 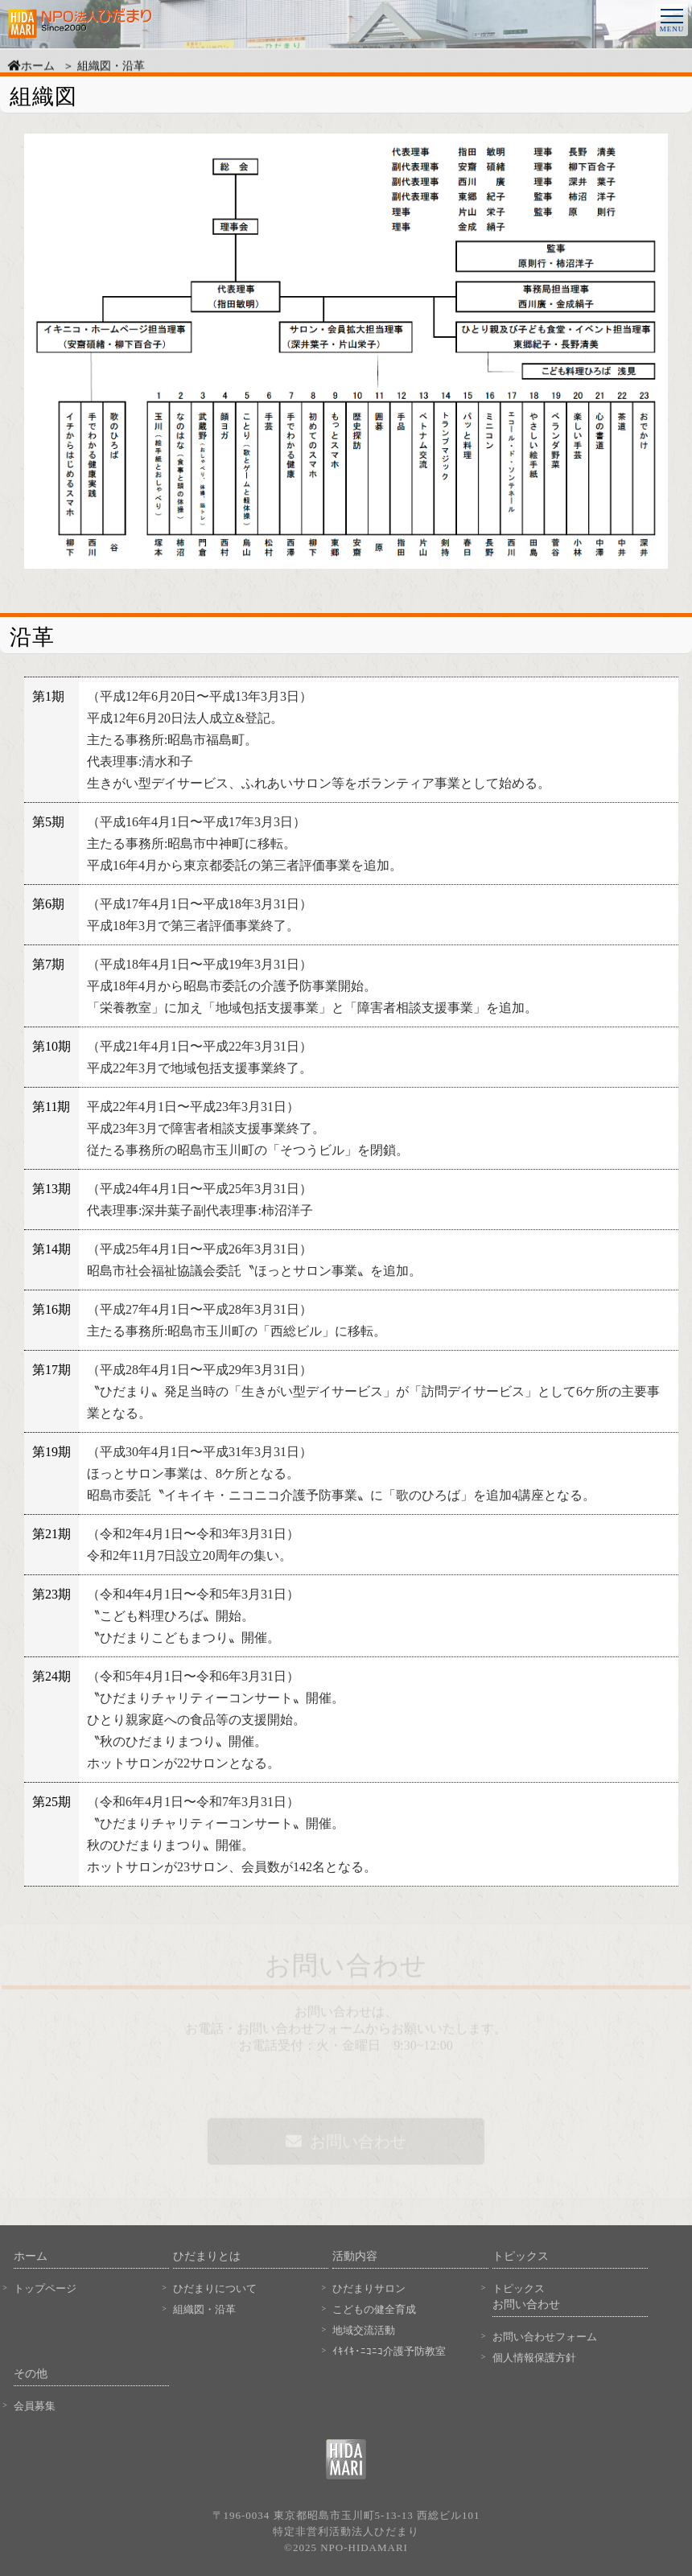 I want to click on トップページ, so click(x=45, y=2288).